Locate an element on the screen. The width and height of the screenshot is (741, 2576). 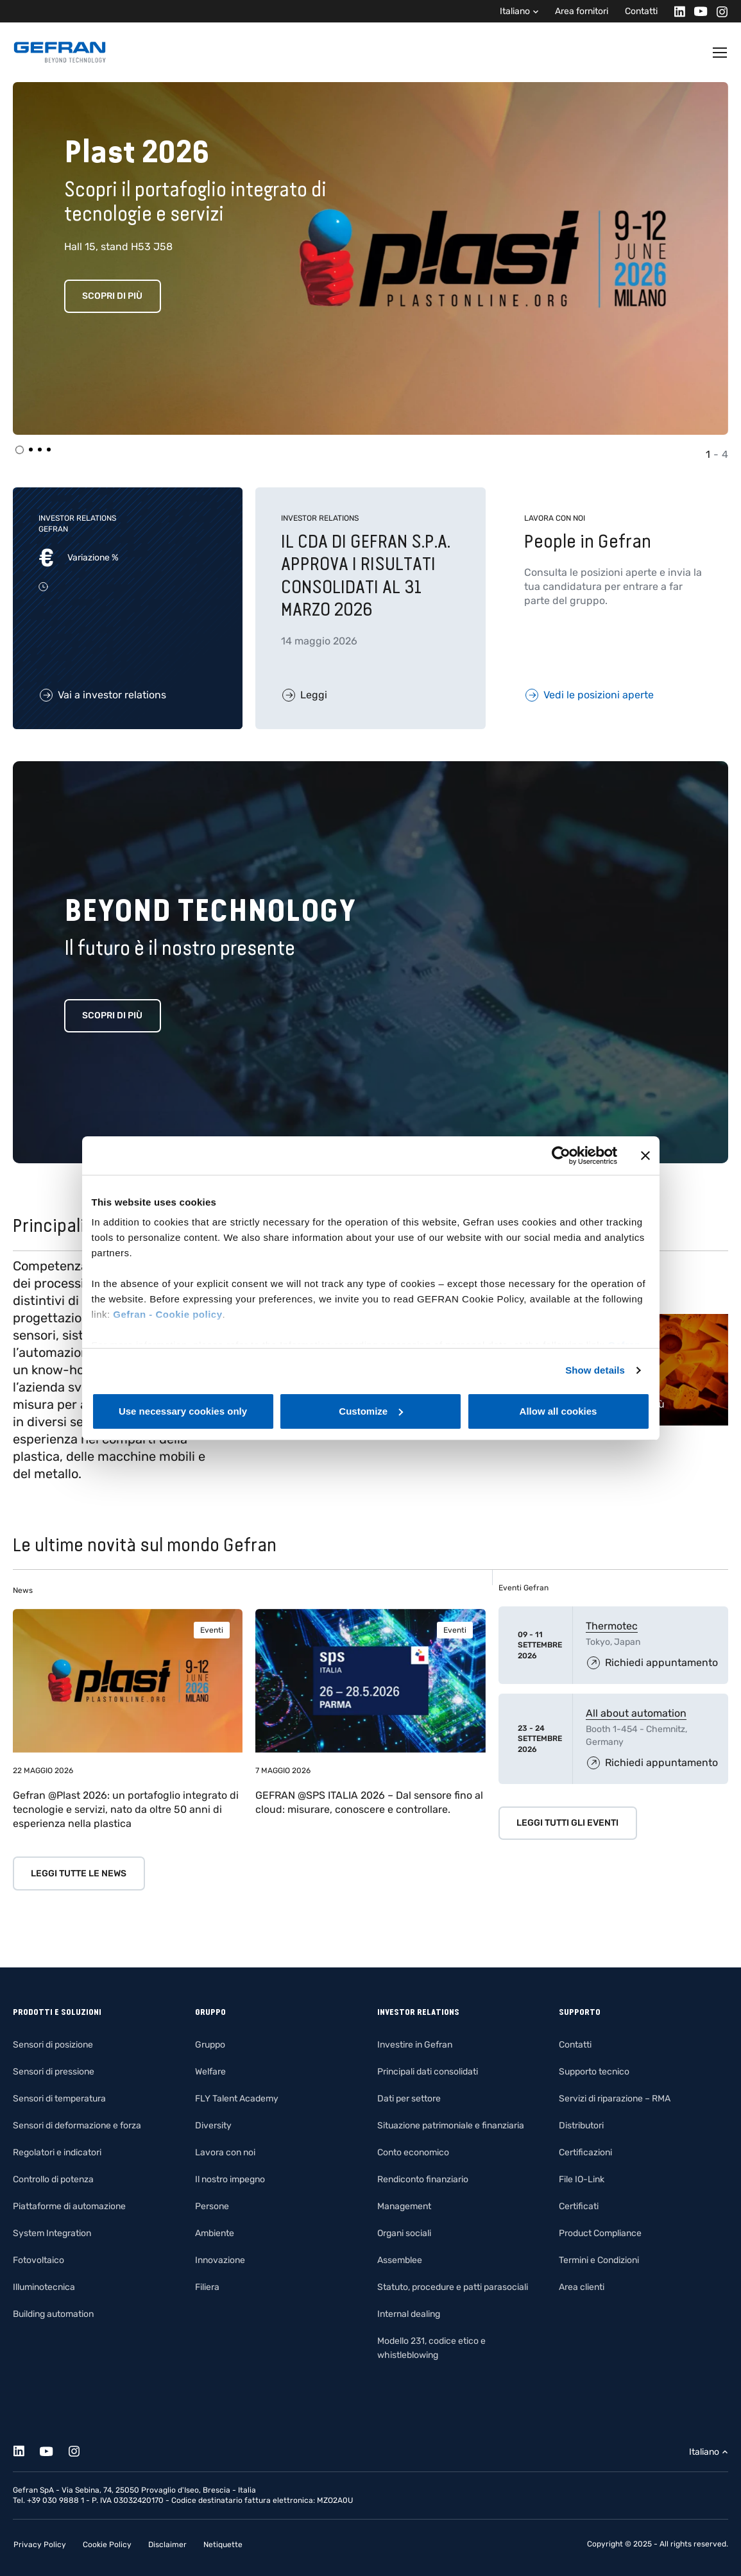
Gruppo is located at coordinates (210, 2044).